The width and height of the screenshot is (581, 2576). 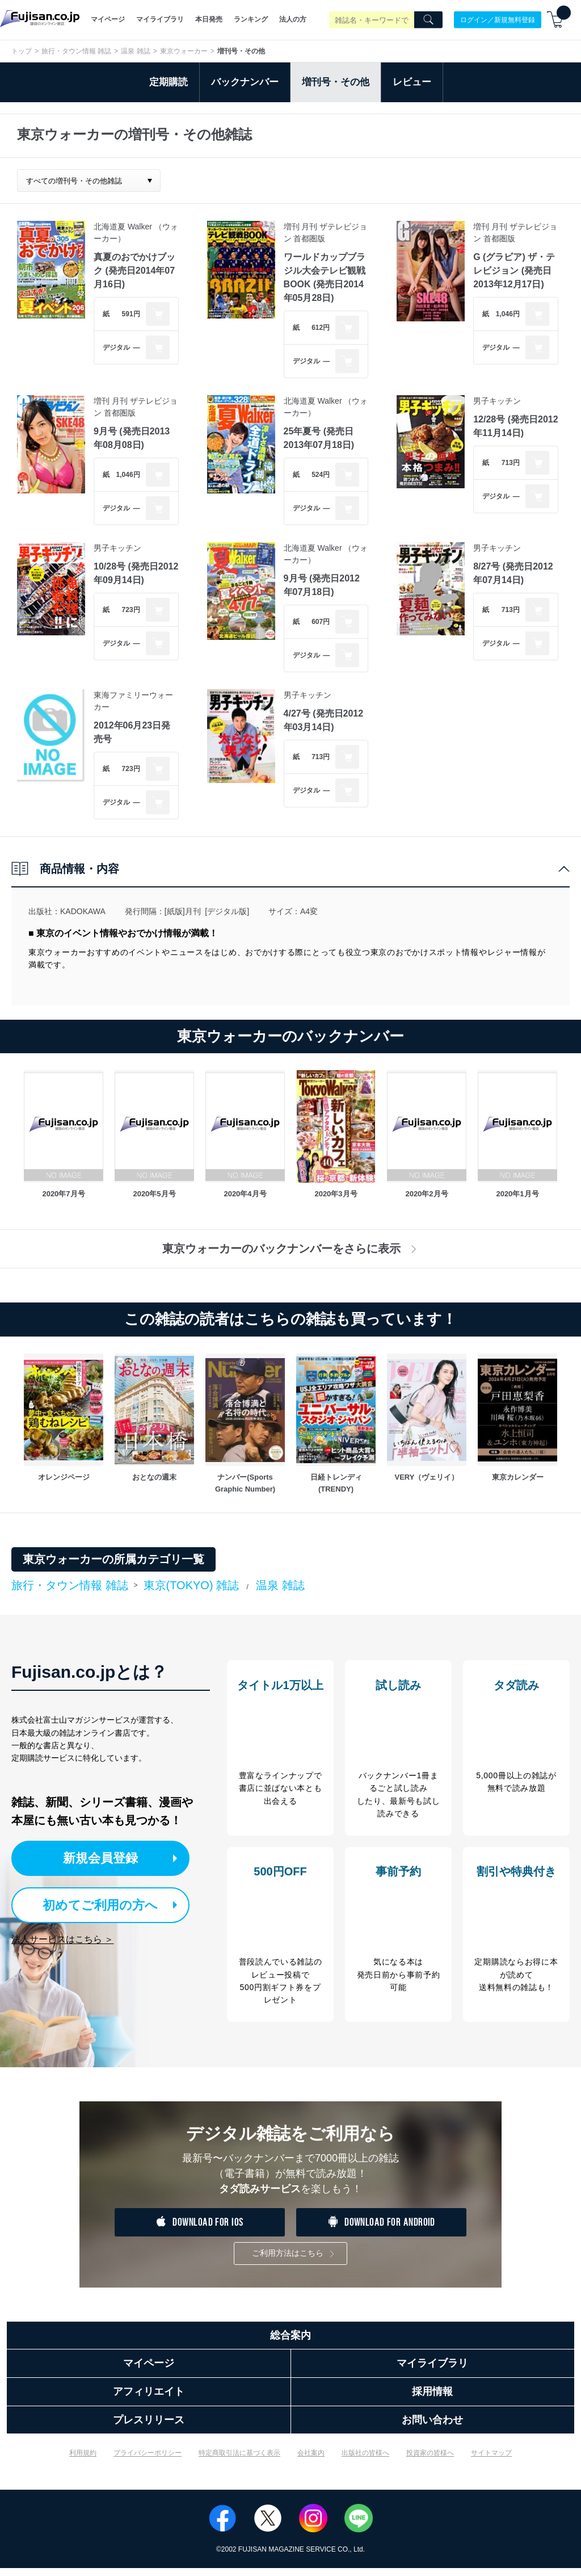 I want to click on 法人サービスはこちら ＞, so click(x=62, y=1938).